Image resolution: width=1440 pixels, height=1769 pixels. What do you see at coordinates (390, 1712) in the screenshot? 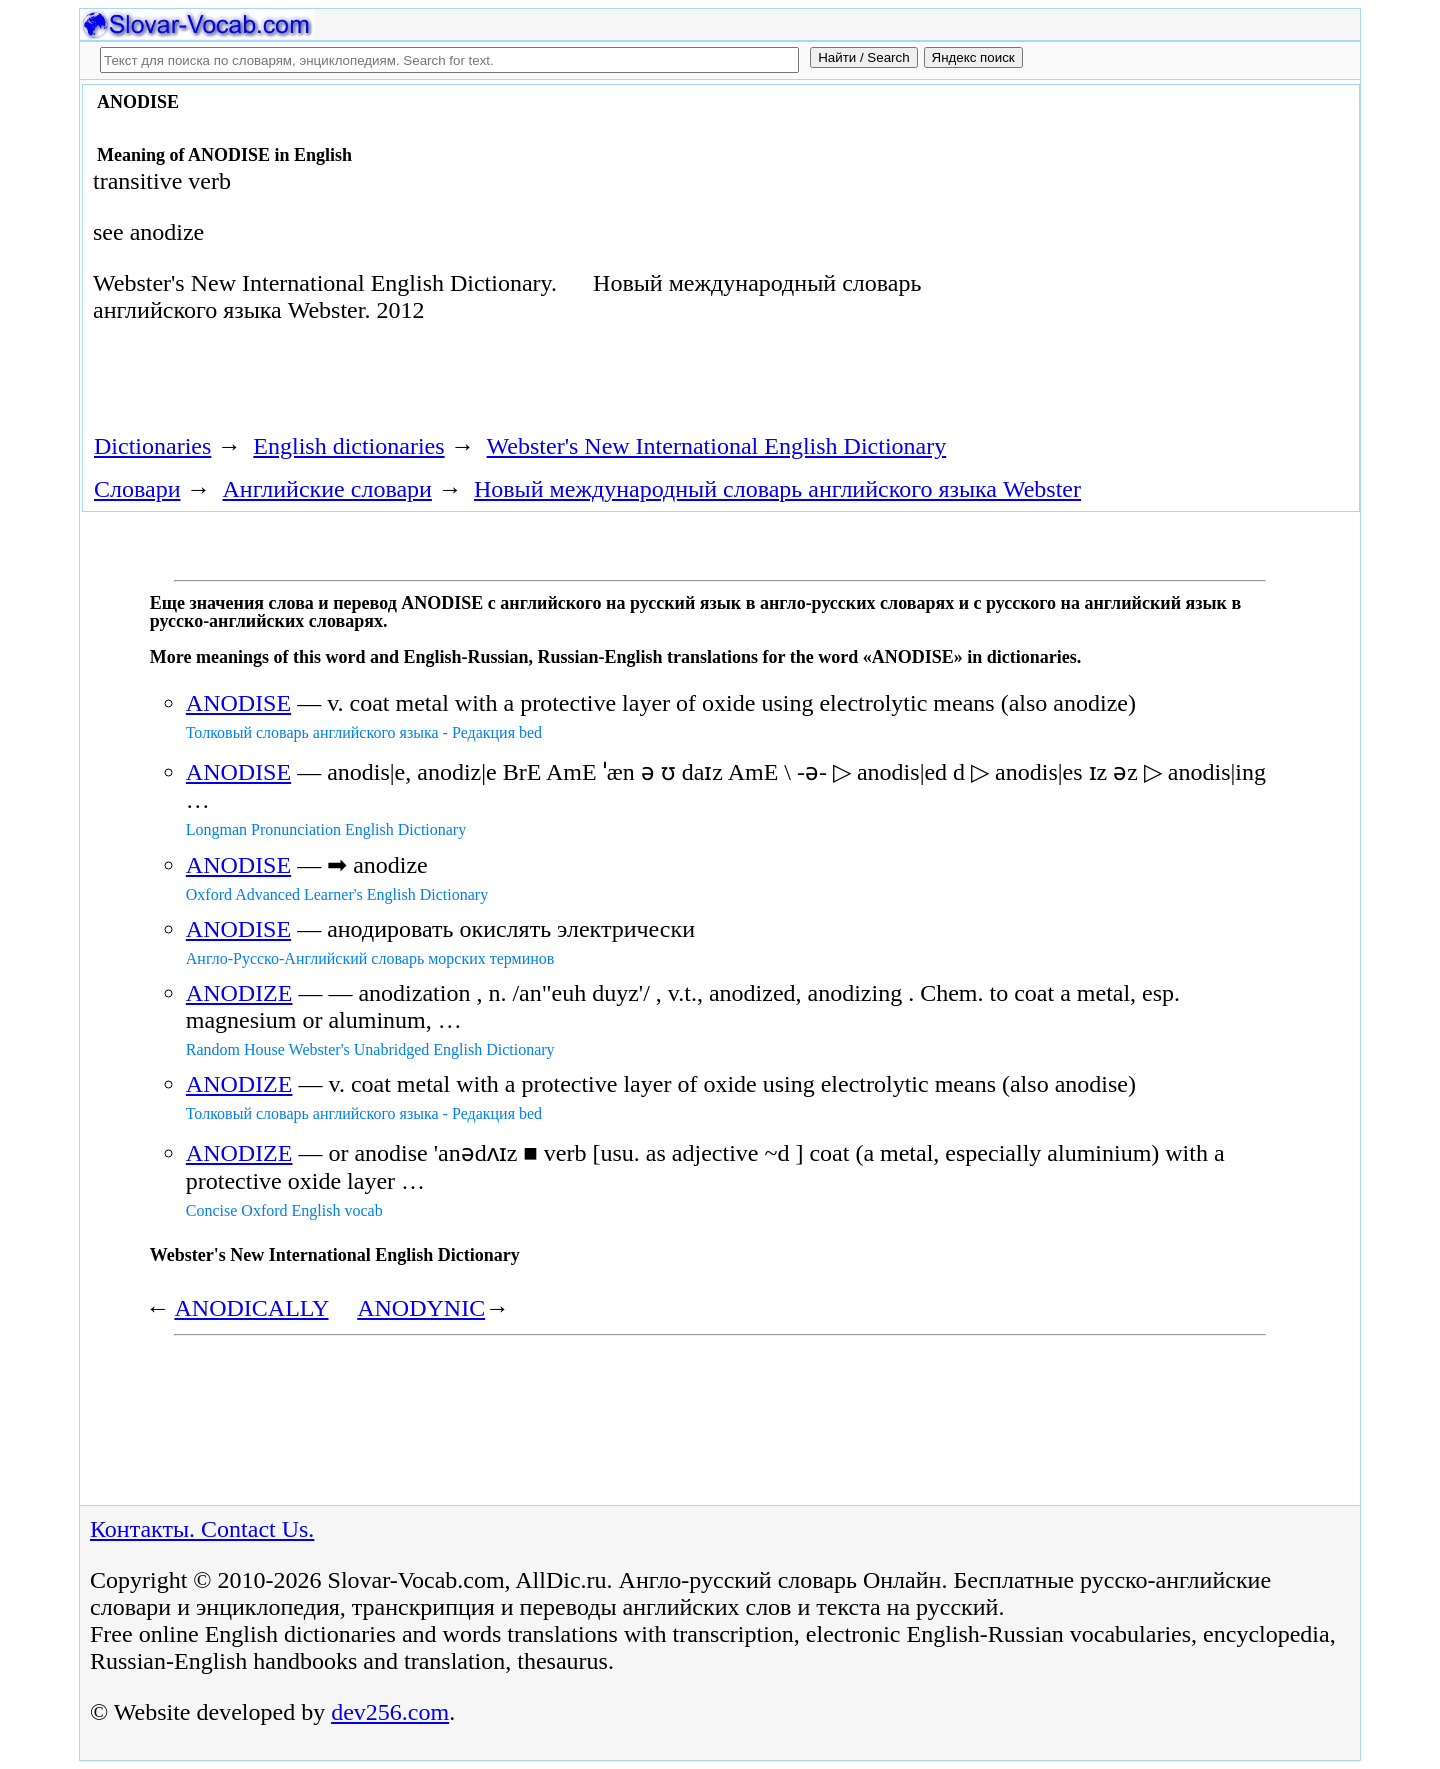
I see `dev256.com` at bounding box center [390, 1712].